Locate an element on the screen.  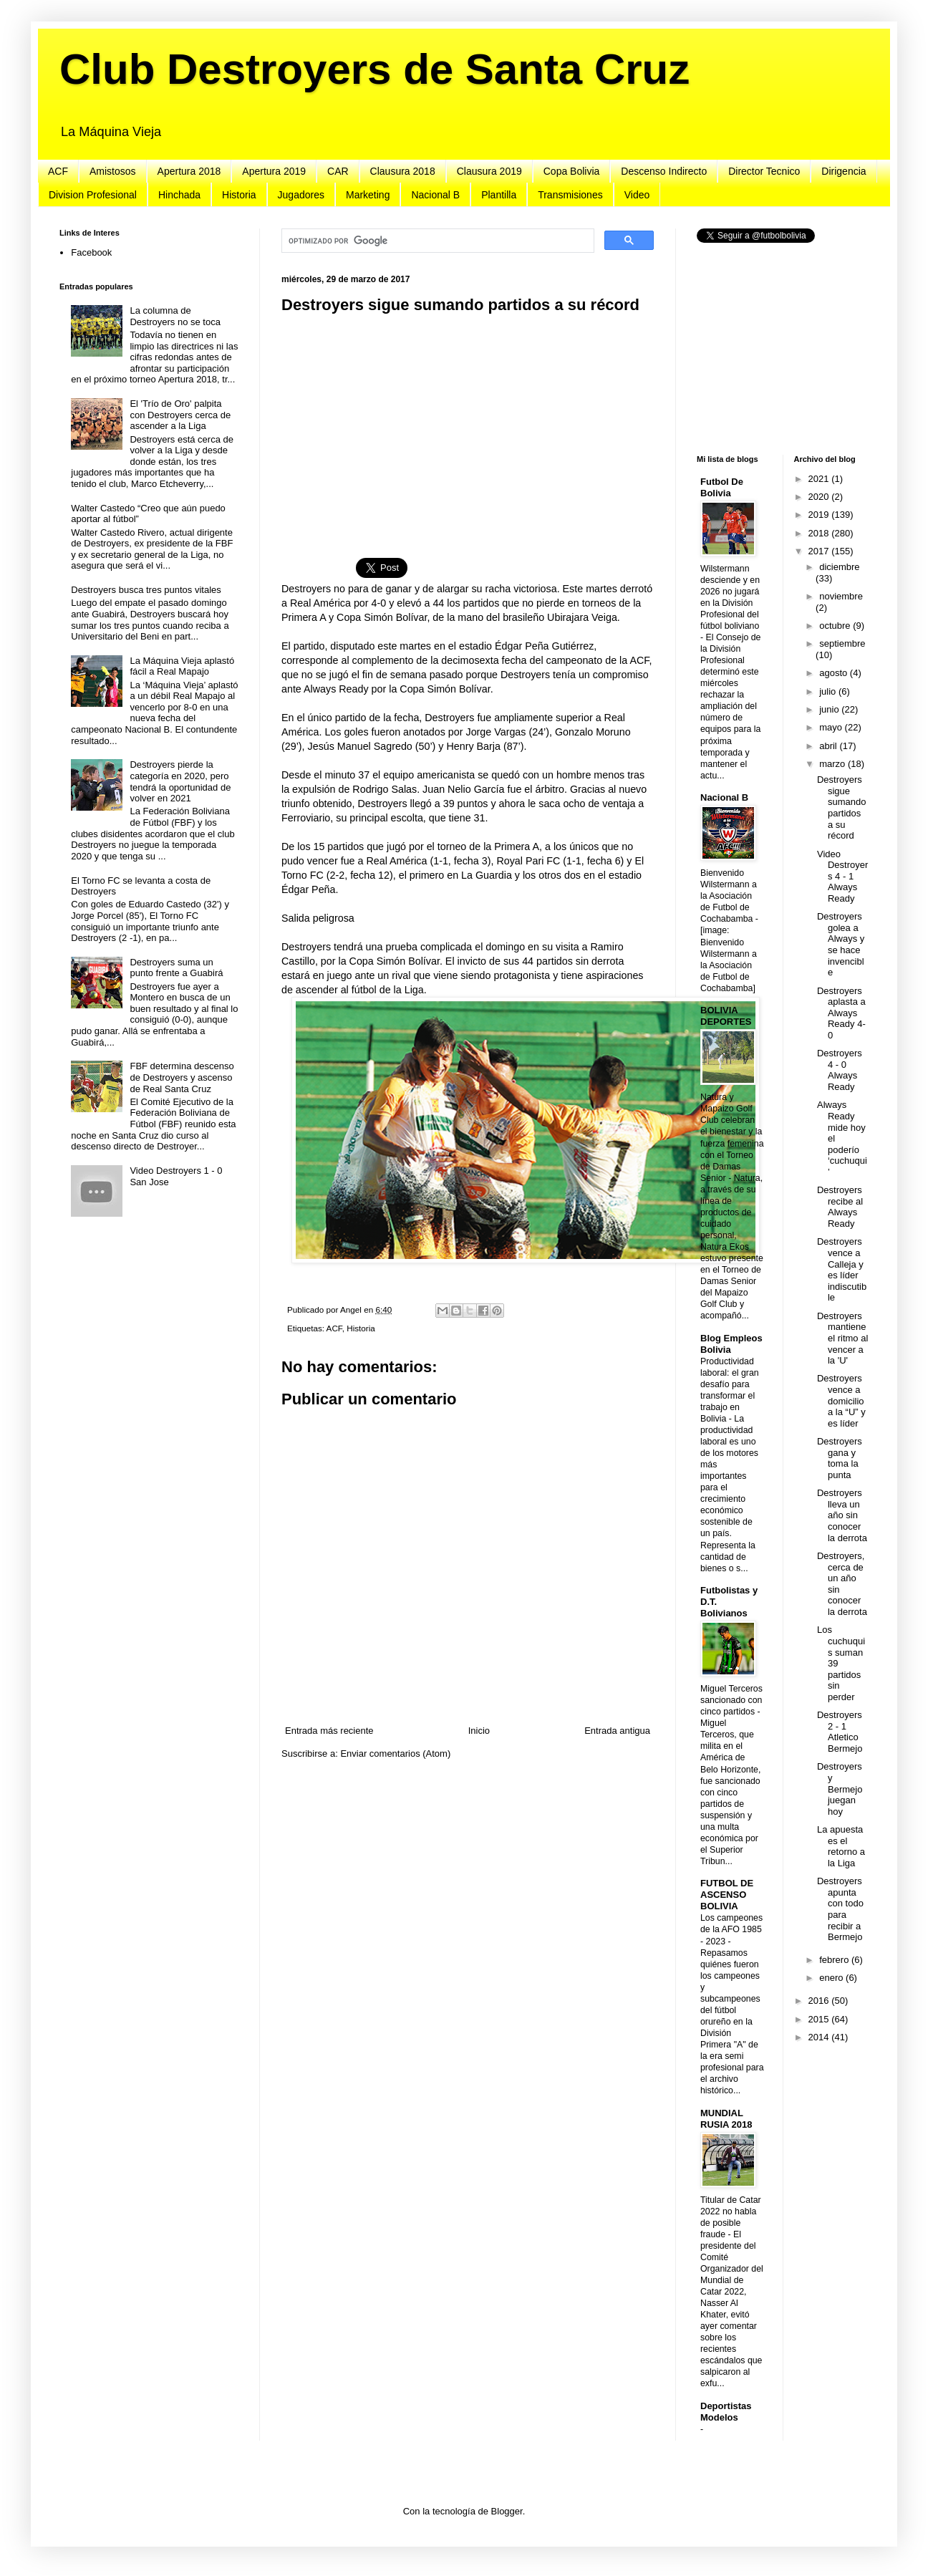
abril is located at coordinates (829, 746).